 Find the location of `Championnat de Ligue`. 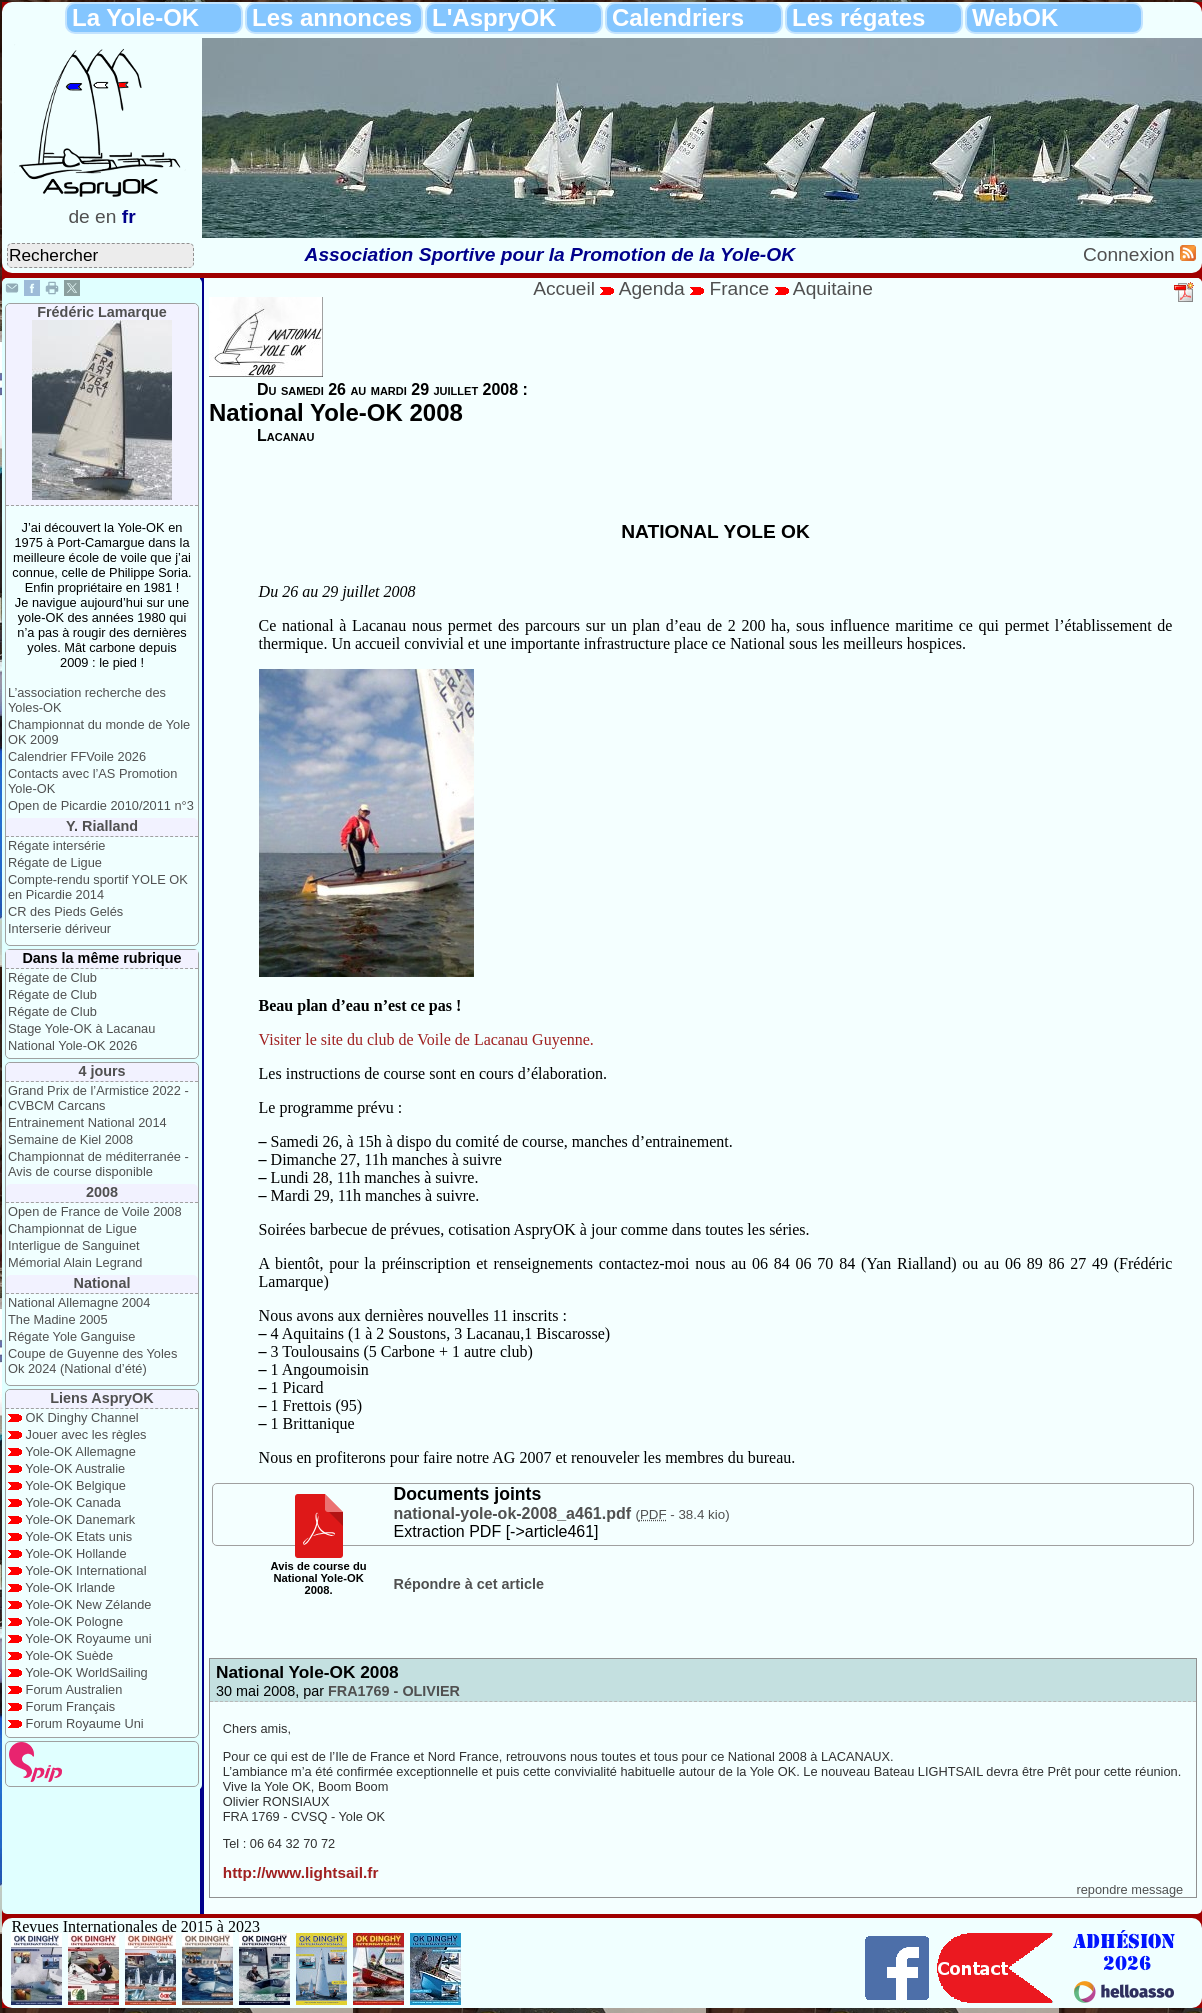

Championnat de Ligue is located at coordinates (72, 1228).